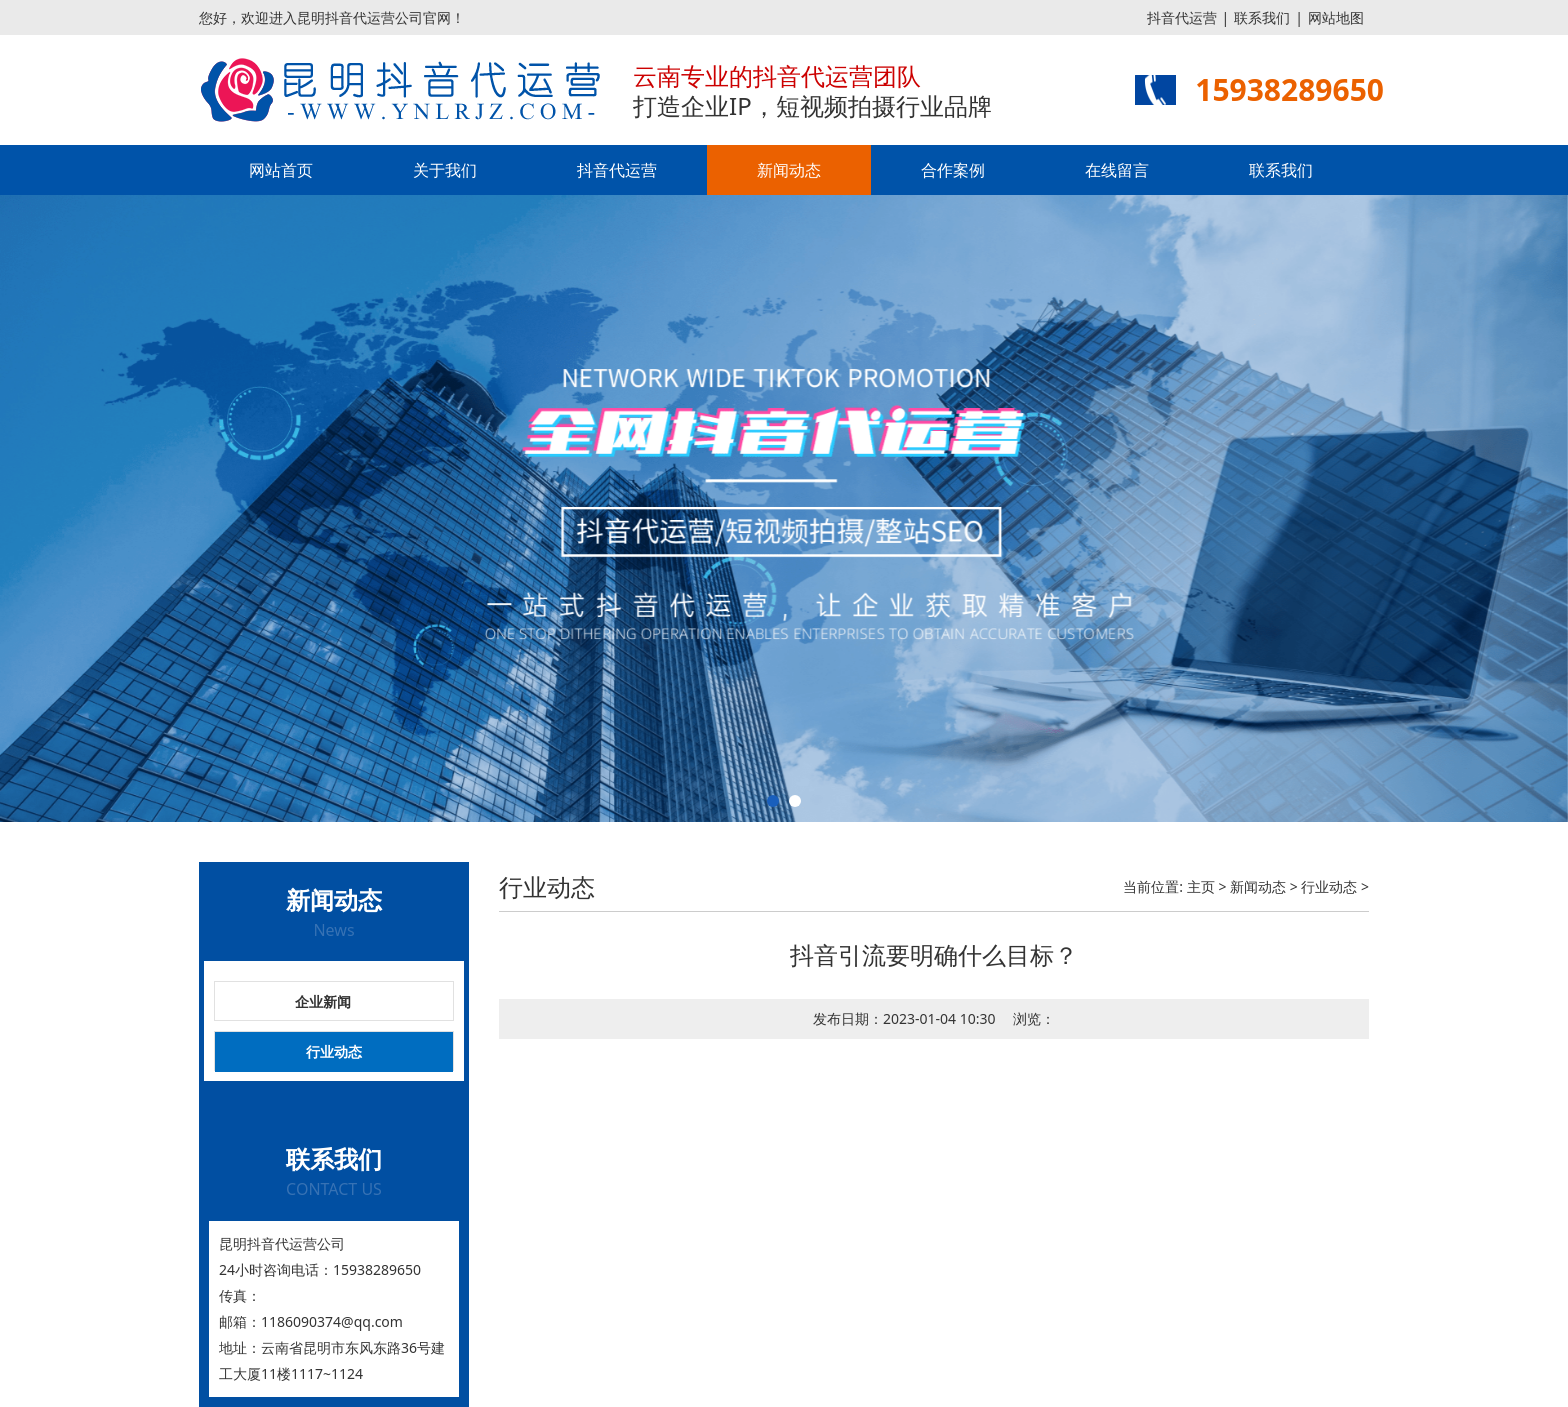 The height and width of the screenshot is (1407, 1568). Describe the element at coordinates (281, 170) in the screenshot. I see `网站首页` at that location.